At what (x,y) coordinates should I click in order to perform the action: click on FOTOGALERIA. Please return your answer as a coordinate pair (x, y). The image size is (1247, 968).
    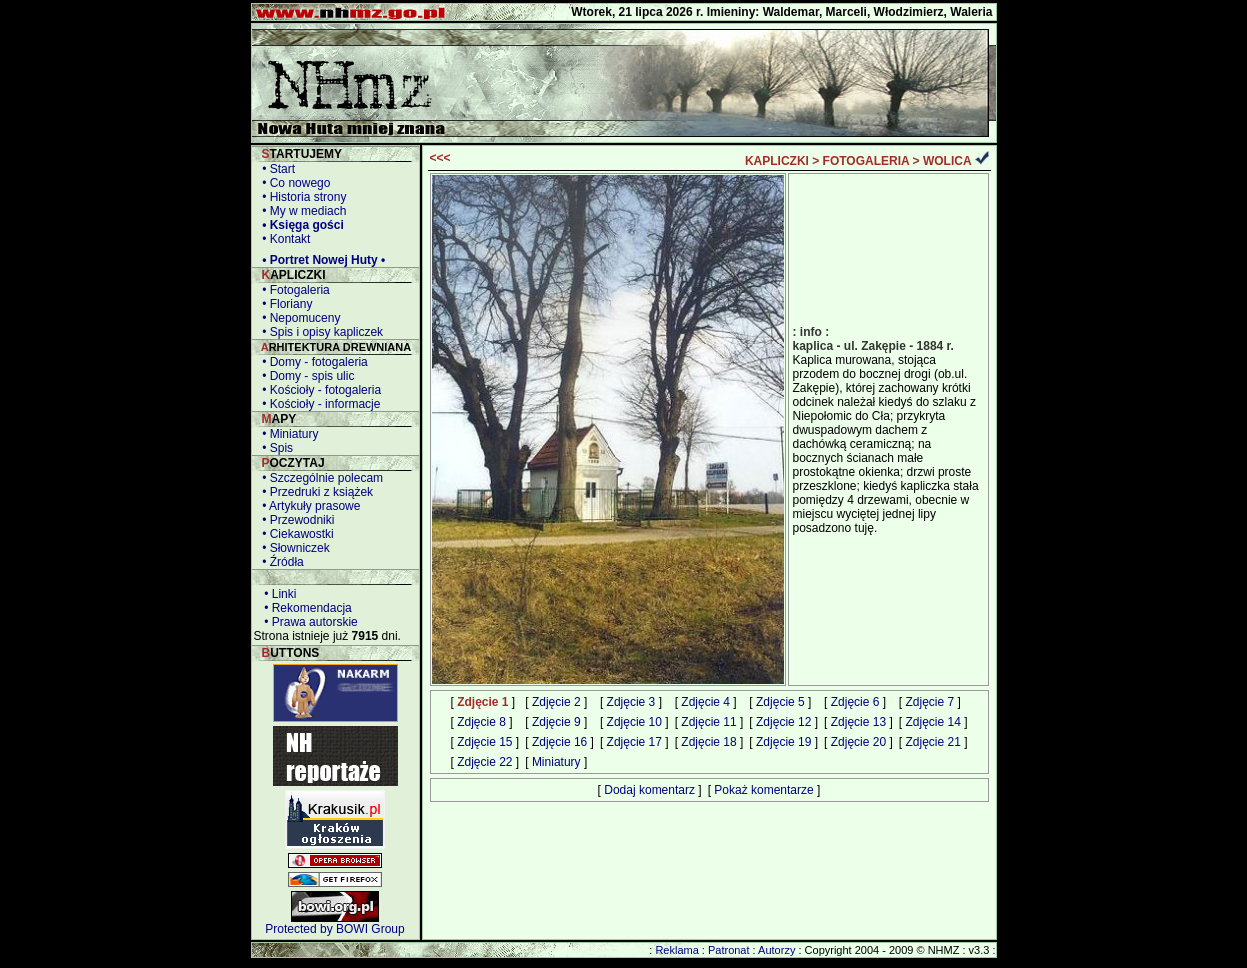
    Looking at the image, I should click on (866, 161).